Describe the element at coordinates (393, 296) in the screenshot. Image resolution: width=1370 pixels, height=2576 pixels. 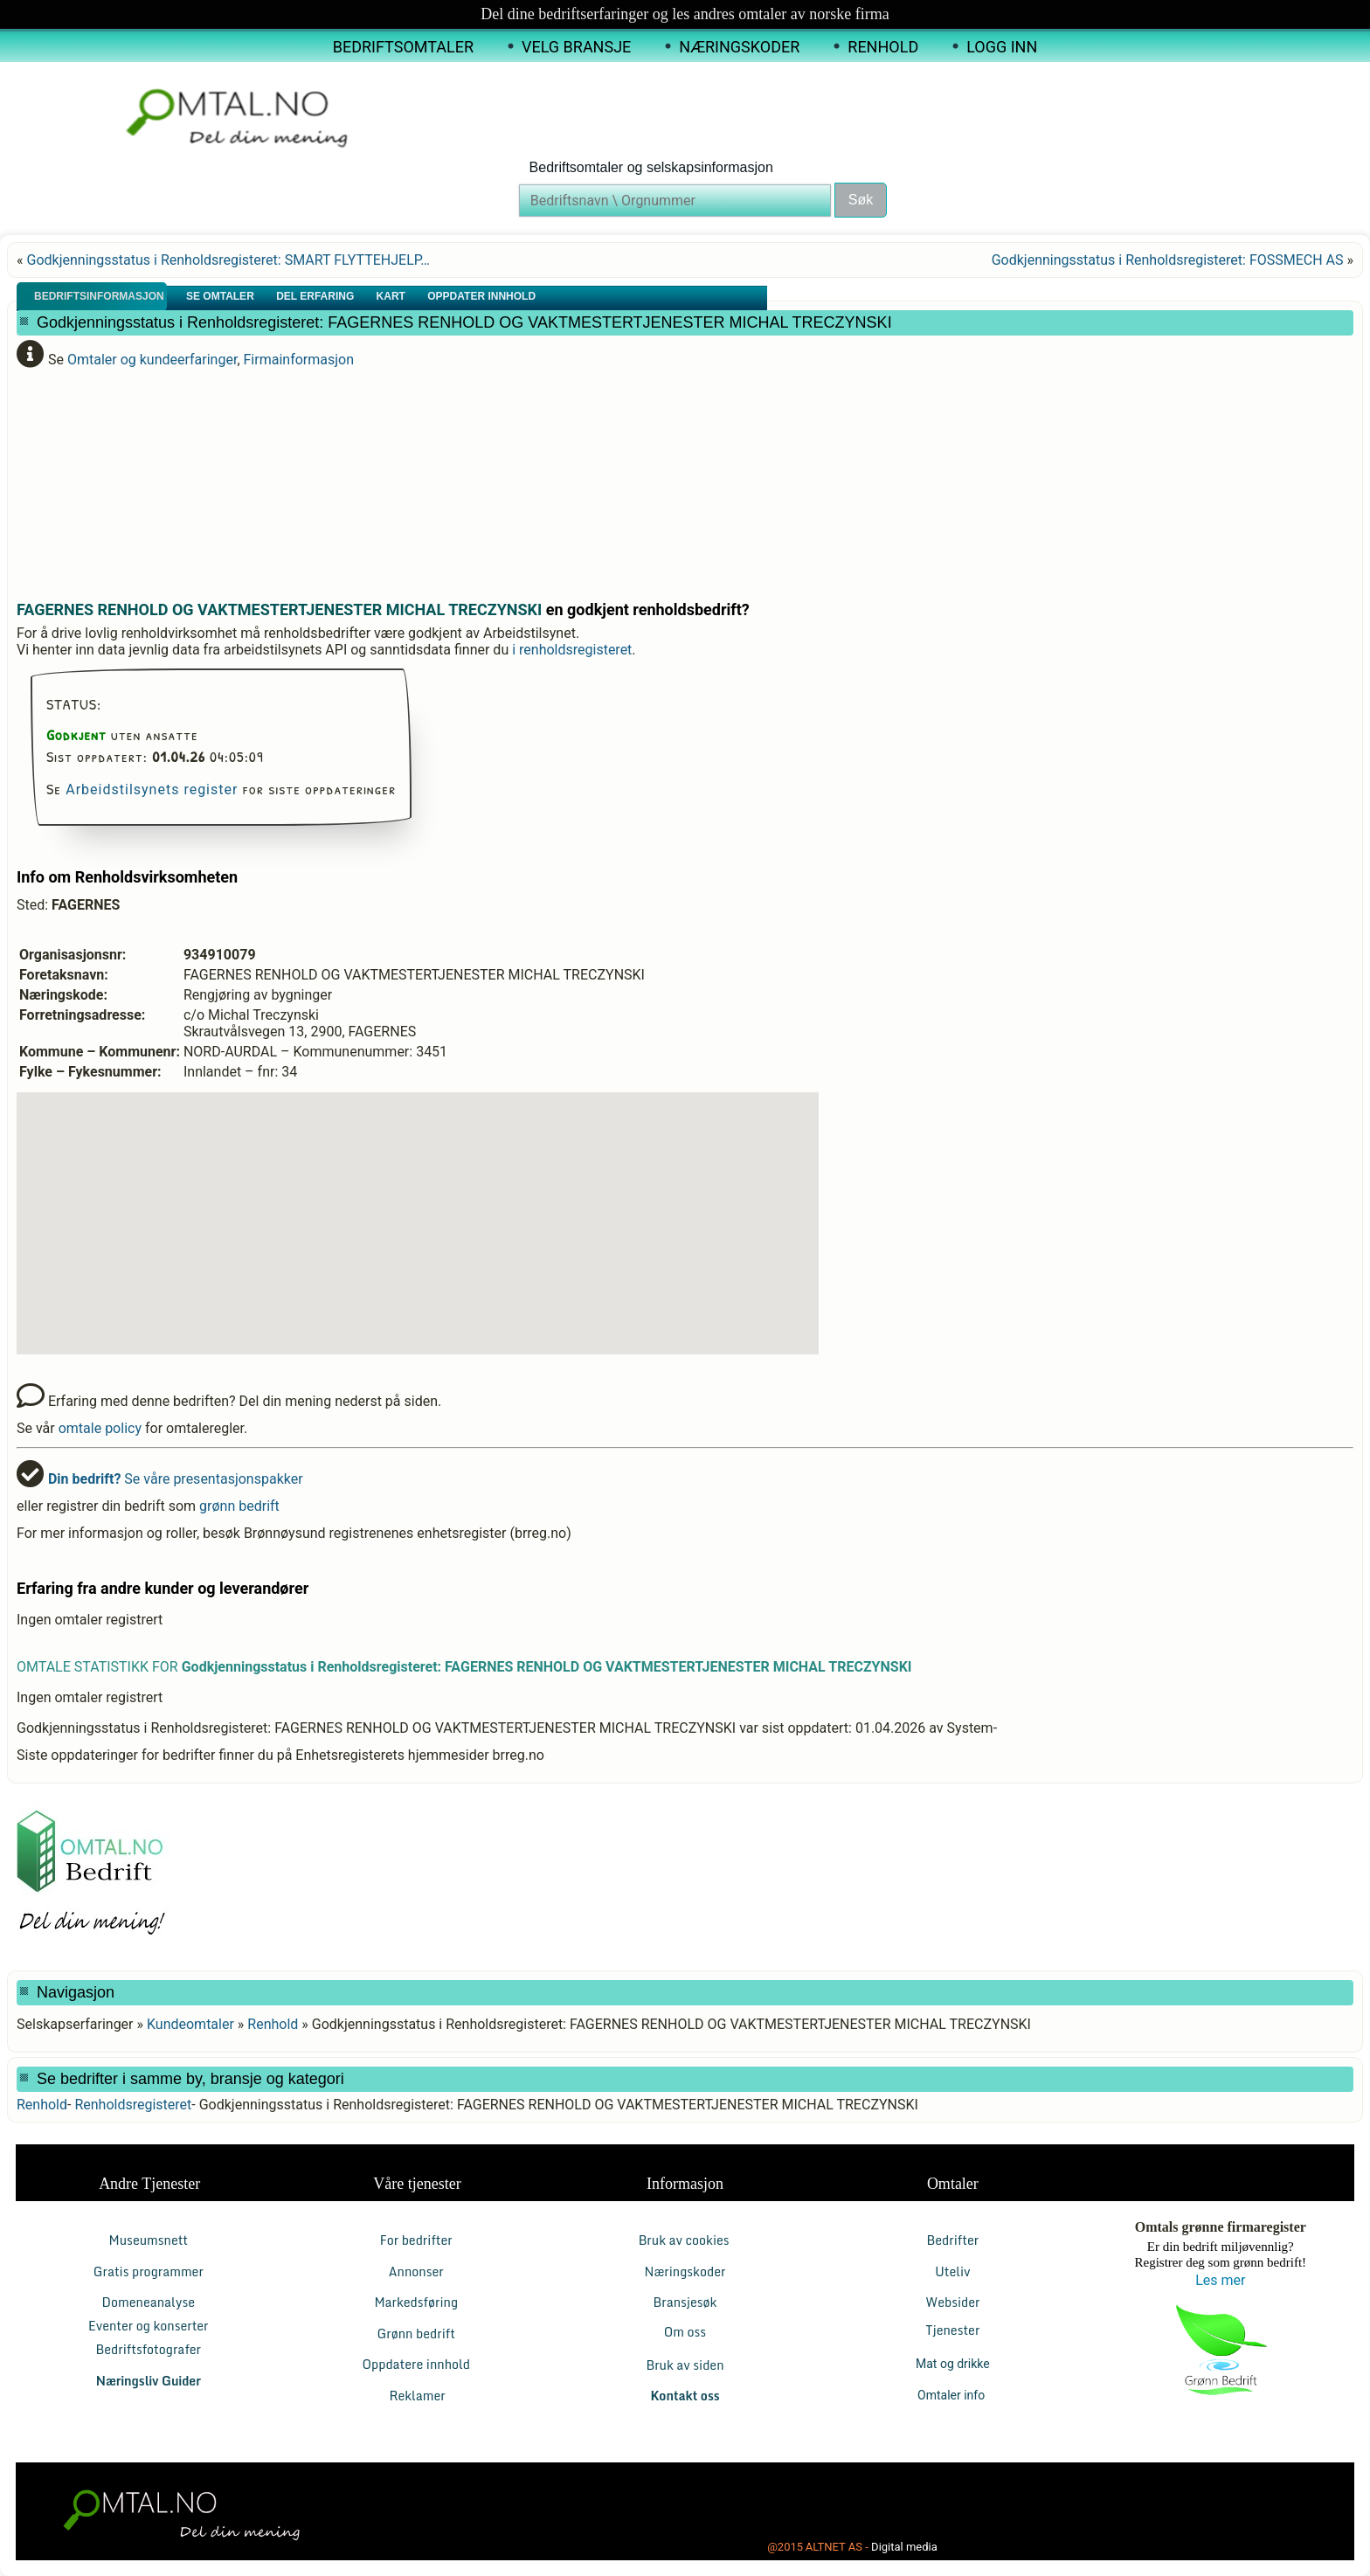
I see `Kart` at that location.